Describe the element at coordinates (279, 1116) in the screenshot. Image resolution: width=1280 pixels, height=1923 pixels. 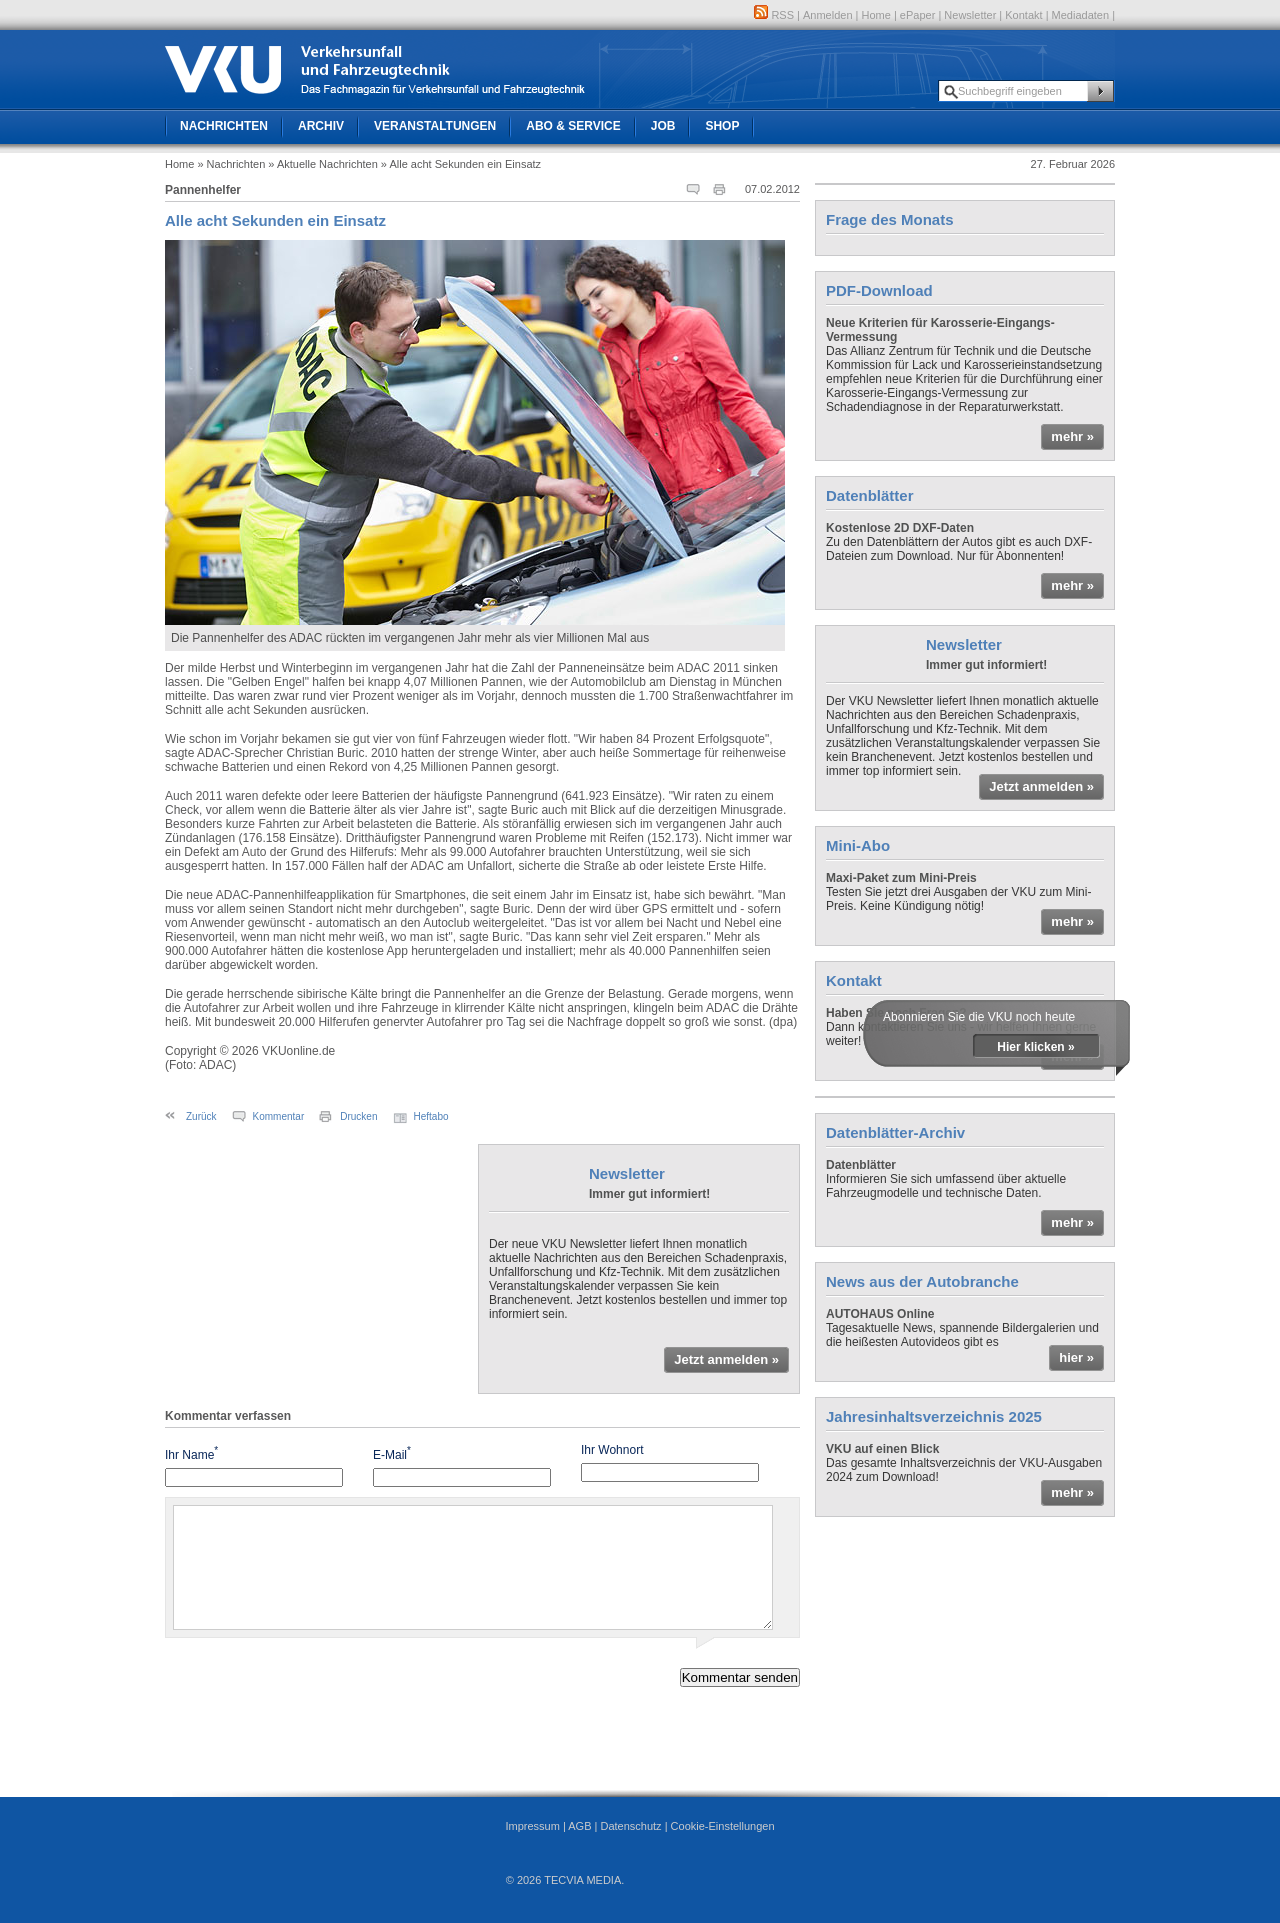
I see `Kommentar` at that location.